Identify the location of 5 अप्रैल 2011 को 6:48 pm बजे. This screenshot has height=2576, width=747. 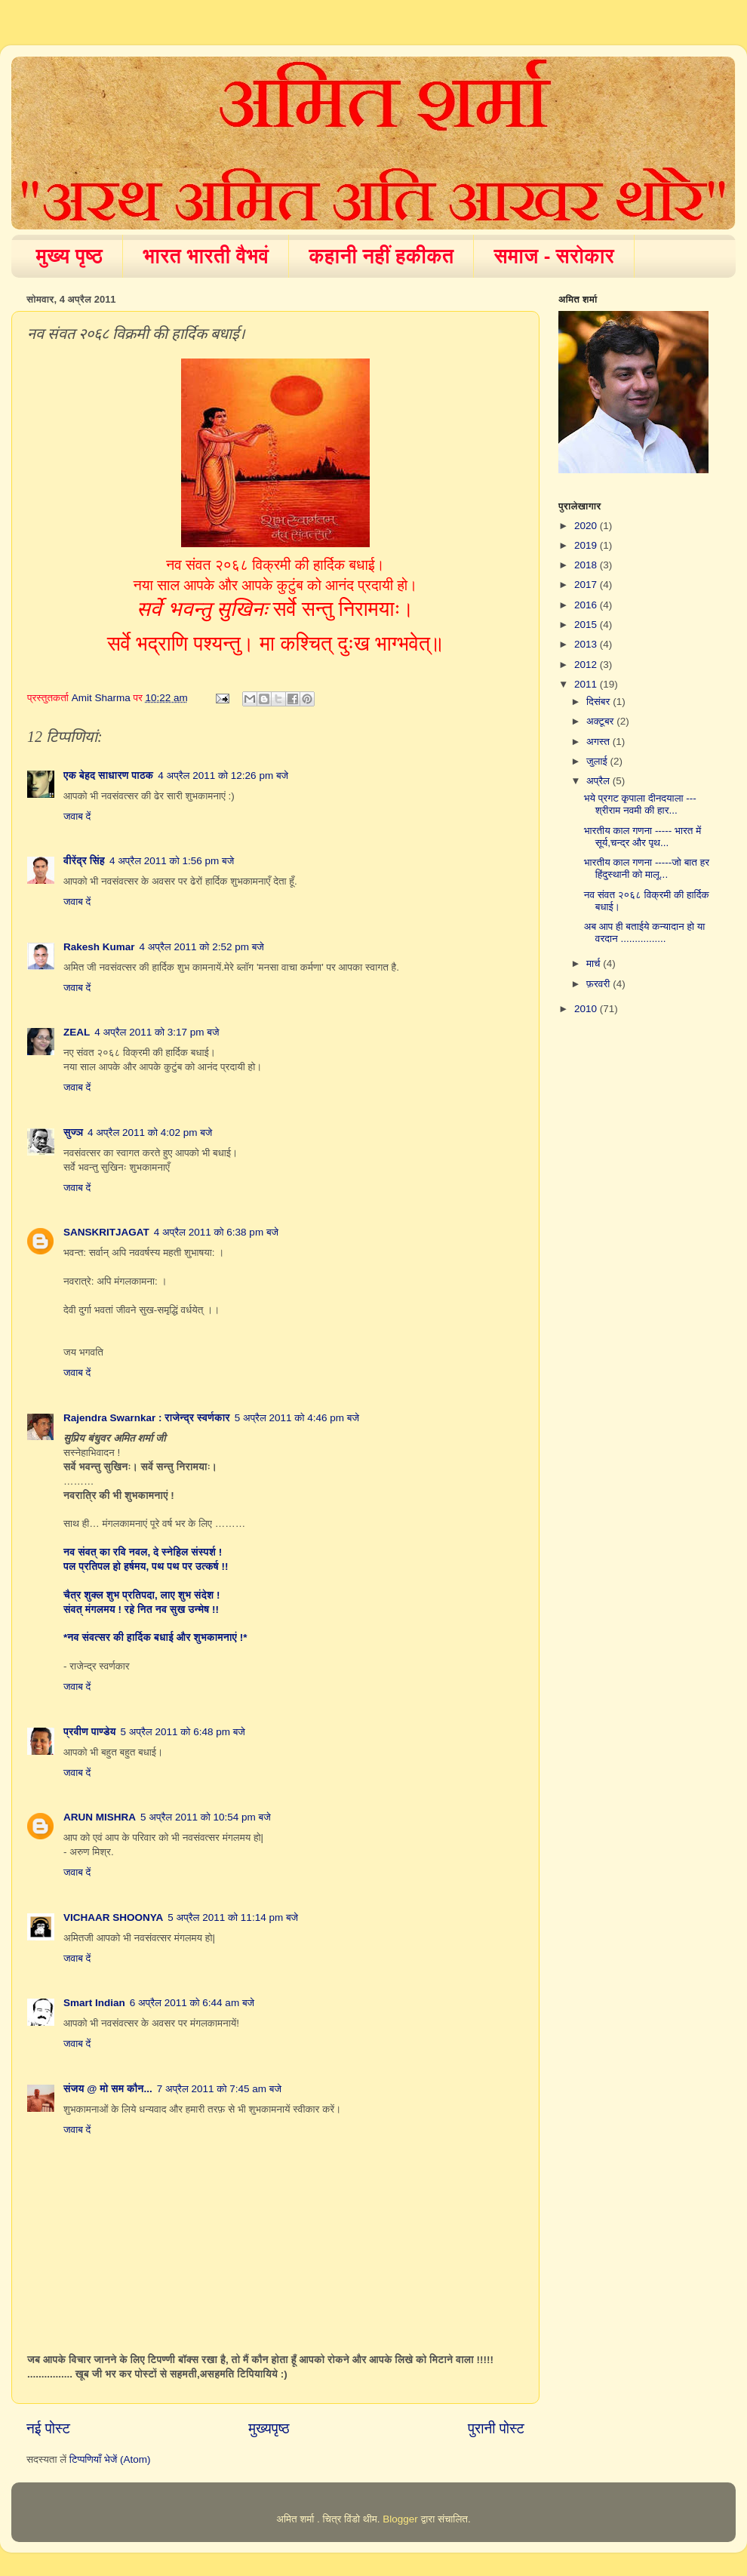
(183, 1731).